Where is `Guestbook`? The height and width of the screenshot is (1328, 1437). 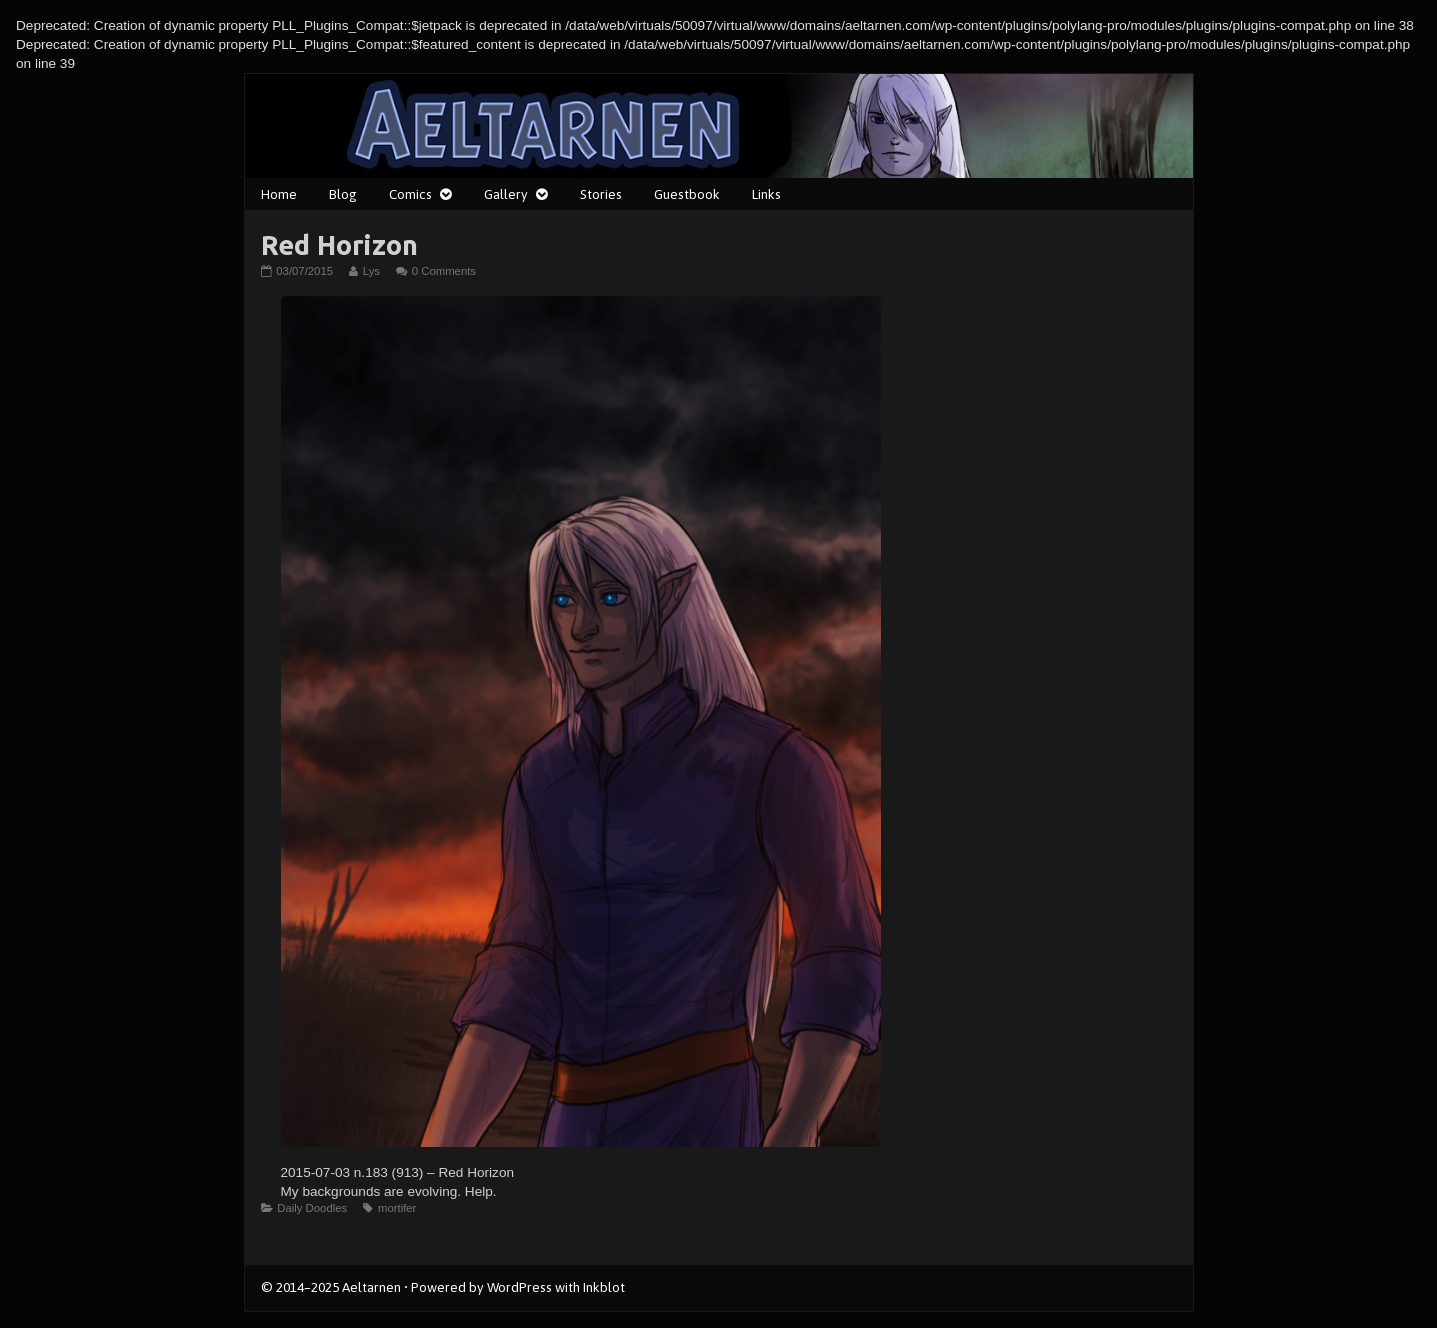
Guestbook is located at coordinates (687, 194).